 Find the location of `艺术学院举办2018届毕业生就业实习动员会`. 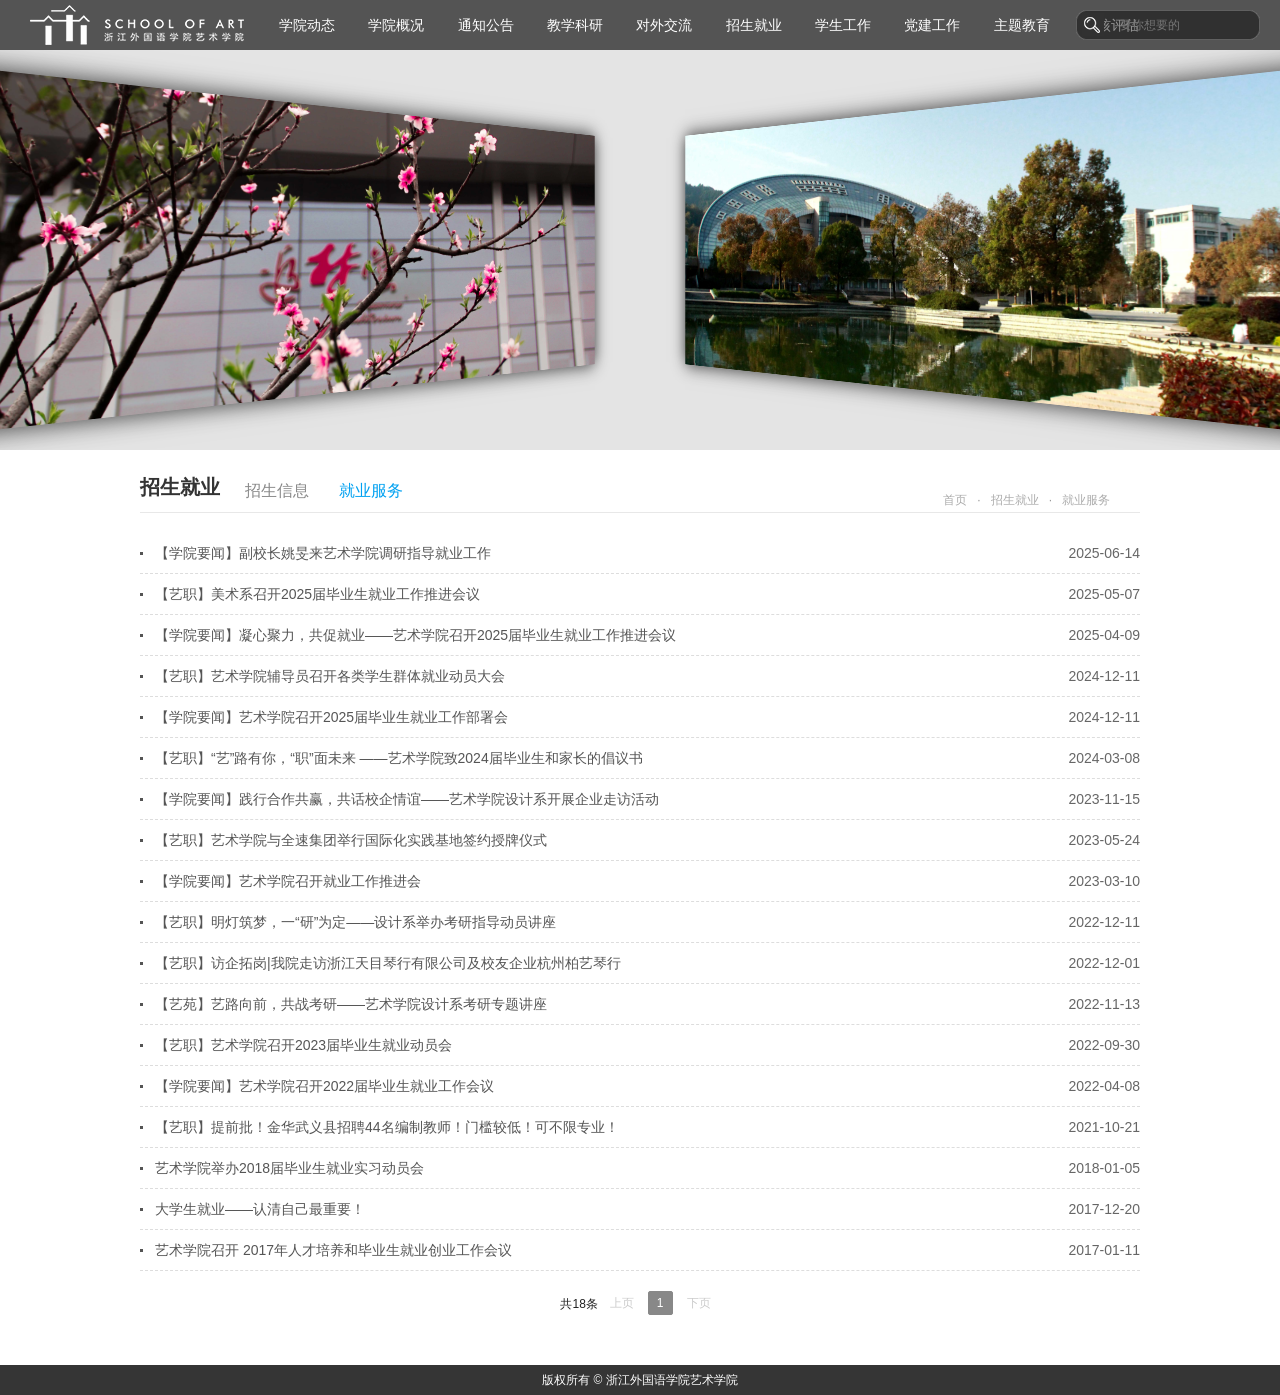

艺术学院举办2018届毕业生就业实习动员会 is located at coordinates (647, 1168).